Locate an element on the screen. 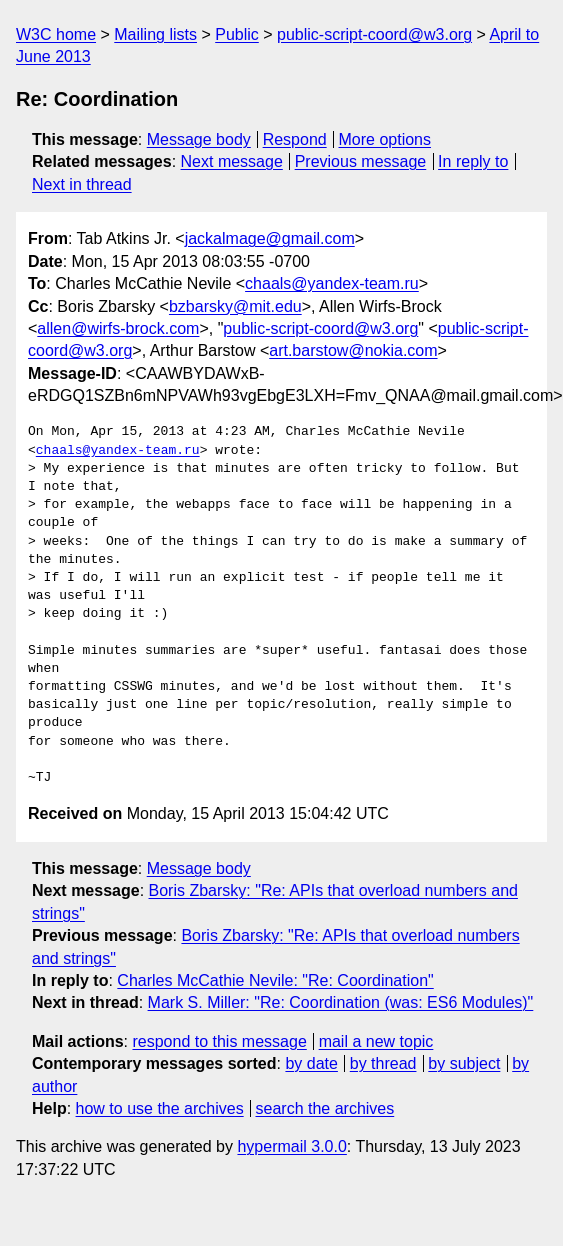  W3C home is located at coordinates (56, 34).